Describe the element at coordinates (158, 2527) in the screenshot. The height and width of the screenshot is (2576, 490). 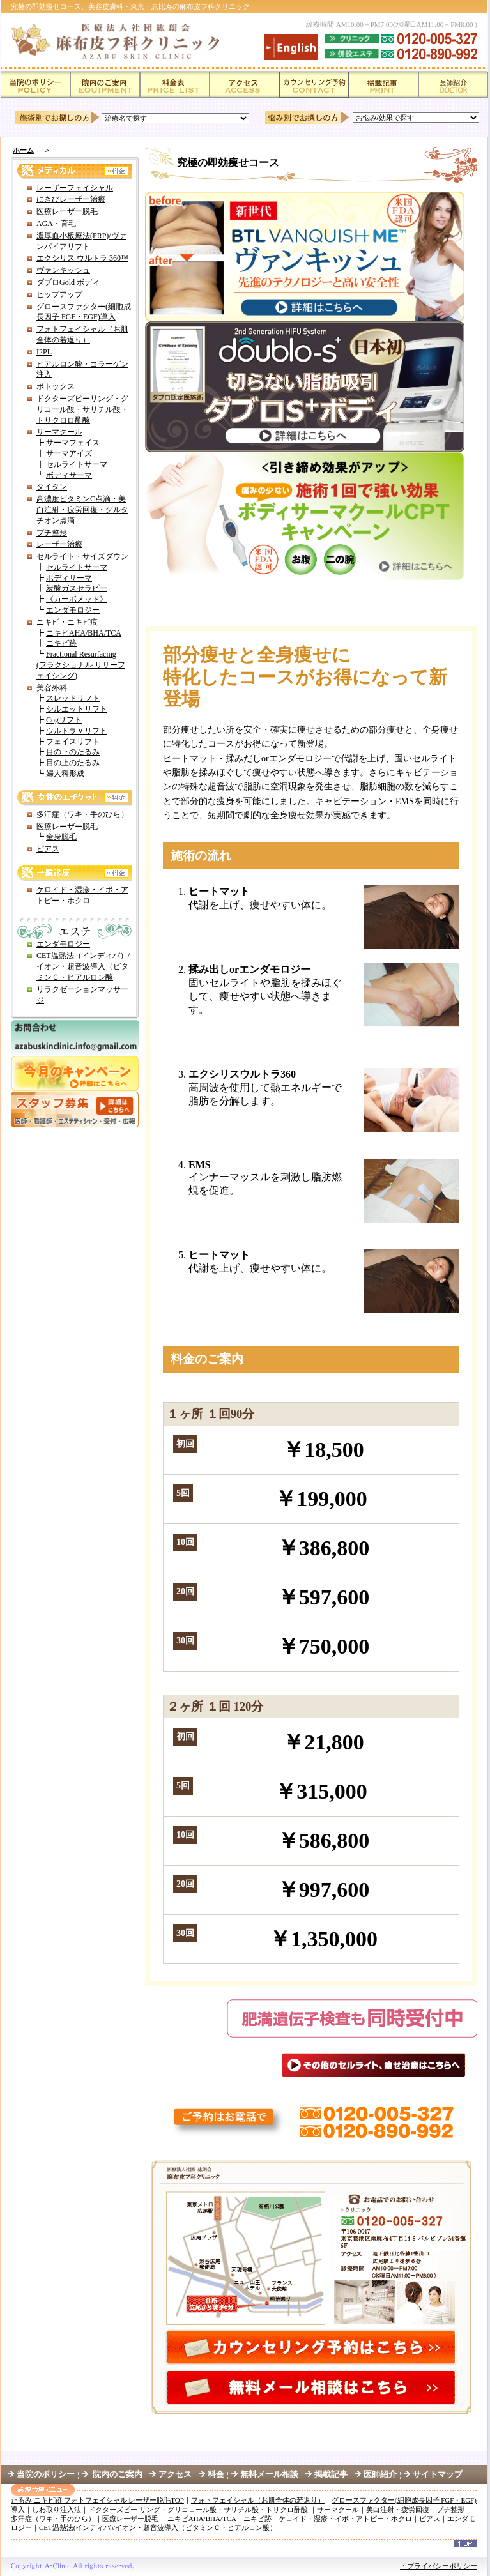
I see `CET温熱法(インディバ)/イオン・超音波導入（ビタミンＣ・ヒアルロン酸）` at that location.